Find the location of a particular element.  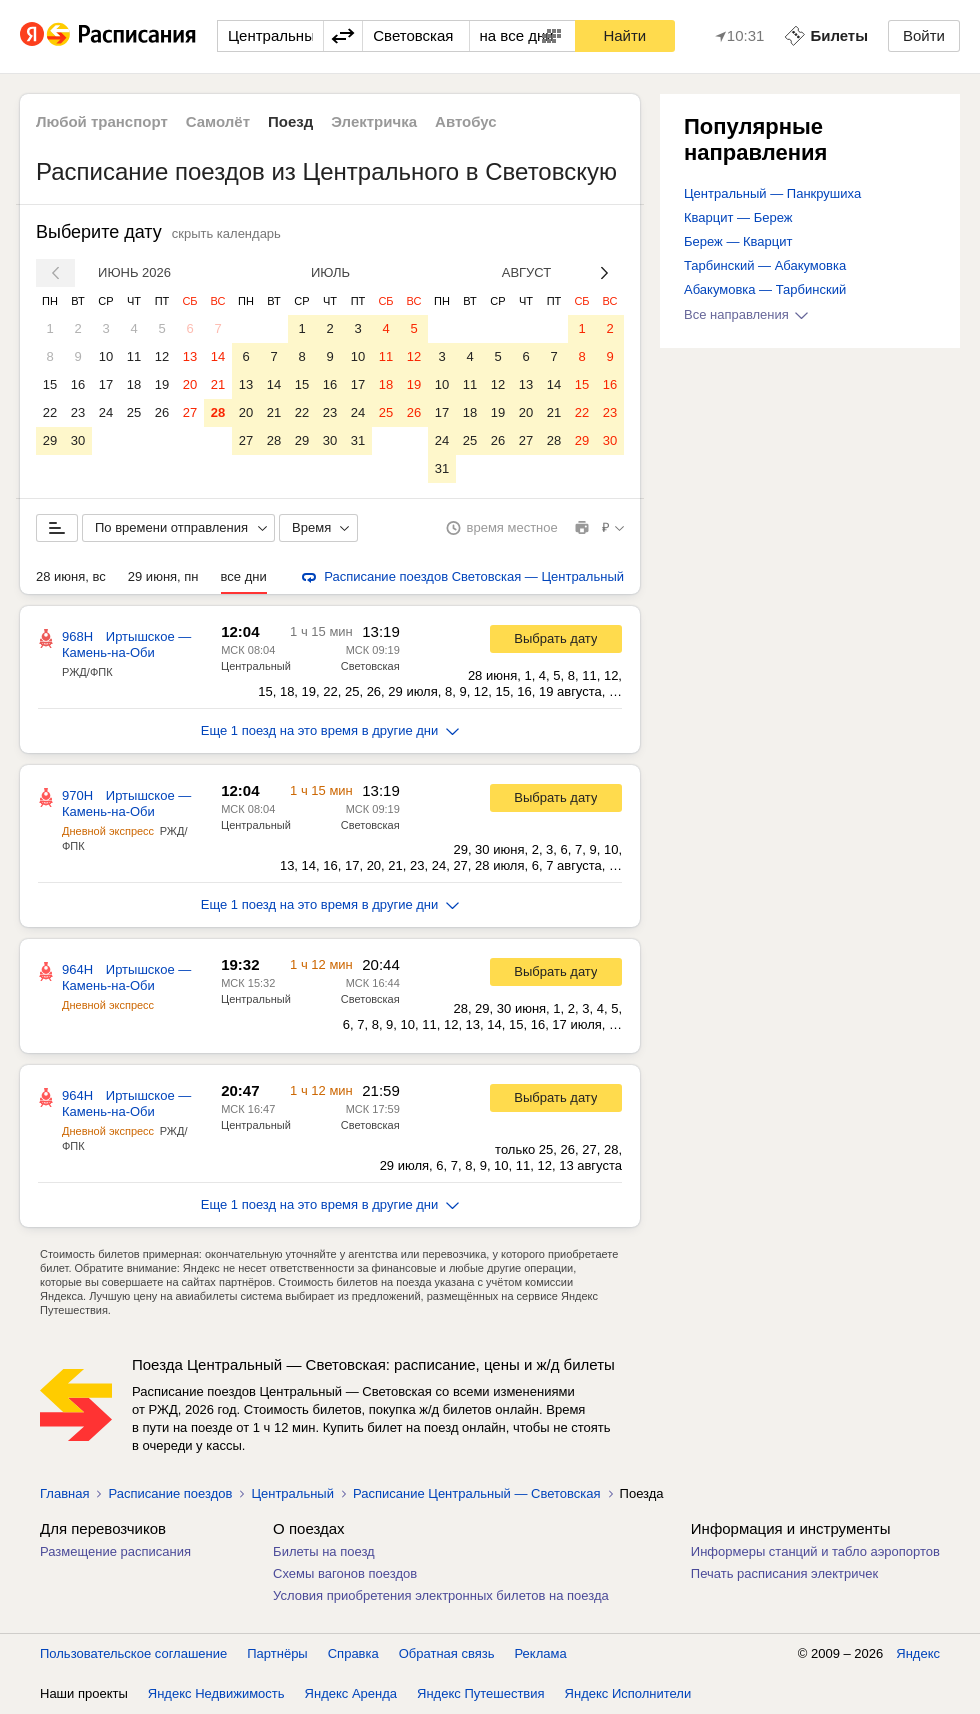

14 is located at coordinates (218, 356).